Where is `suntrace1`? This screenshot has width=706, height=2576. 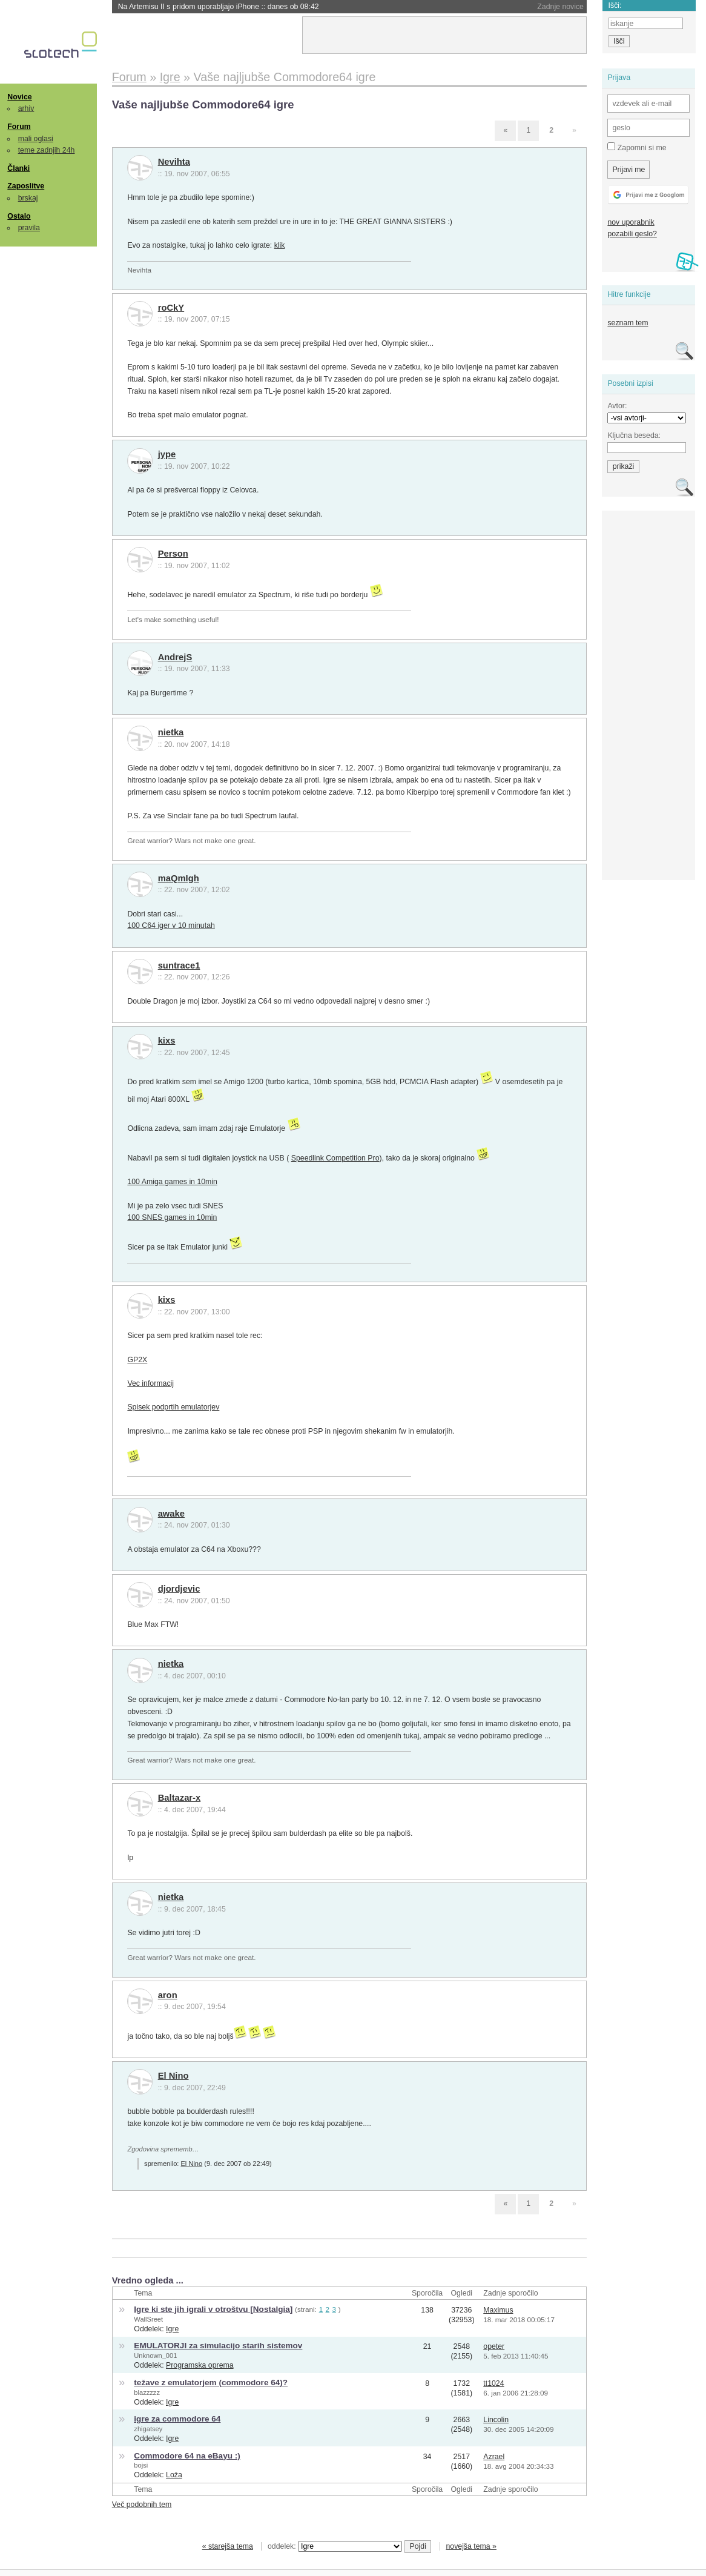 suntrace1 is located at coordinates (179, 965).